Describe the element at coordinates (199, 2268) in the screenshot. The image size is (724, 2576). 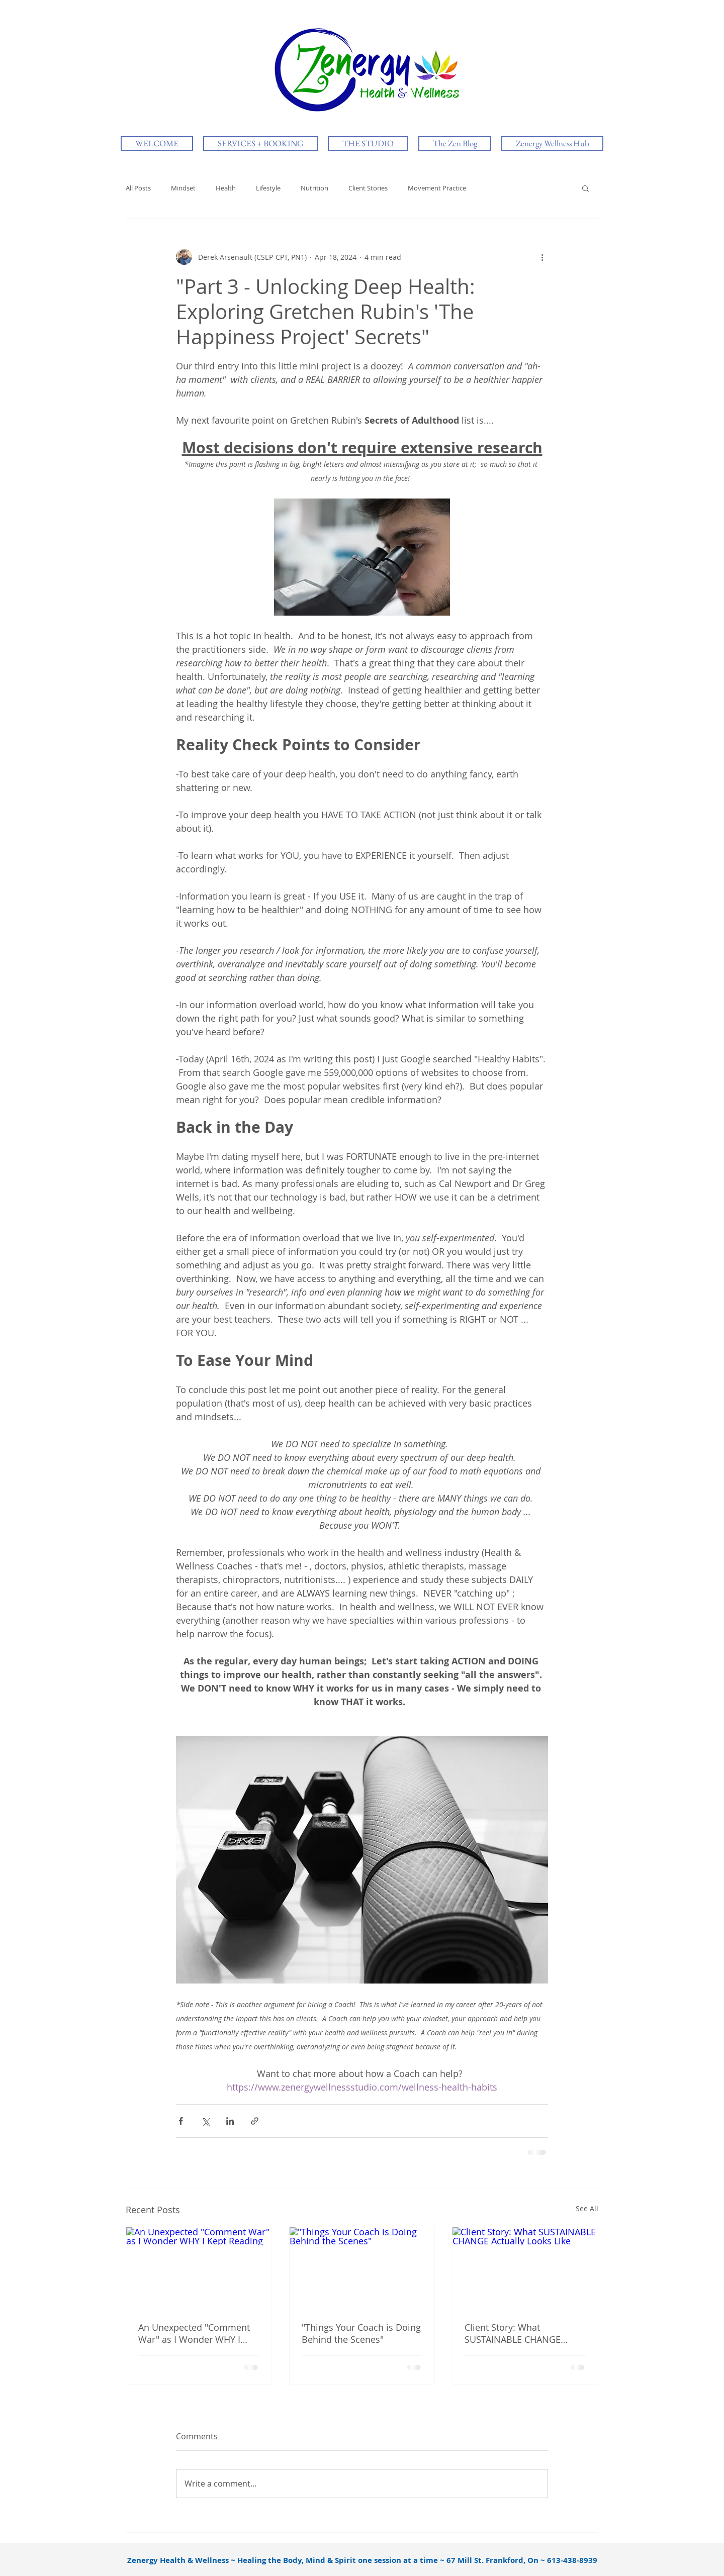
I see `[An Unexpected "Comment War" as I Wonder WHY I Kept Reading]` at that location.